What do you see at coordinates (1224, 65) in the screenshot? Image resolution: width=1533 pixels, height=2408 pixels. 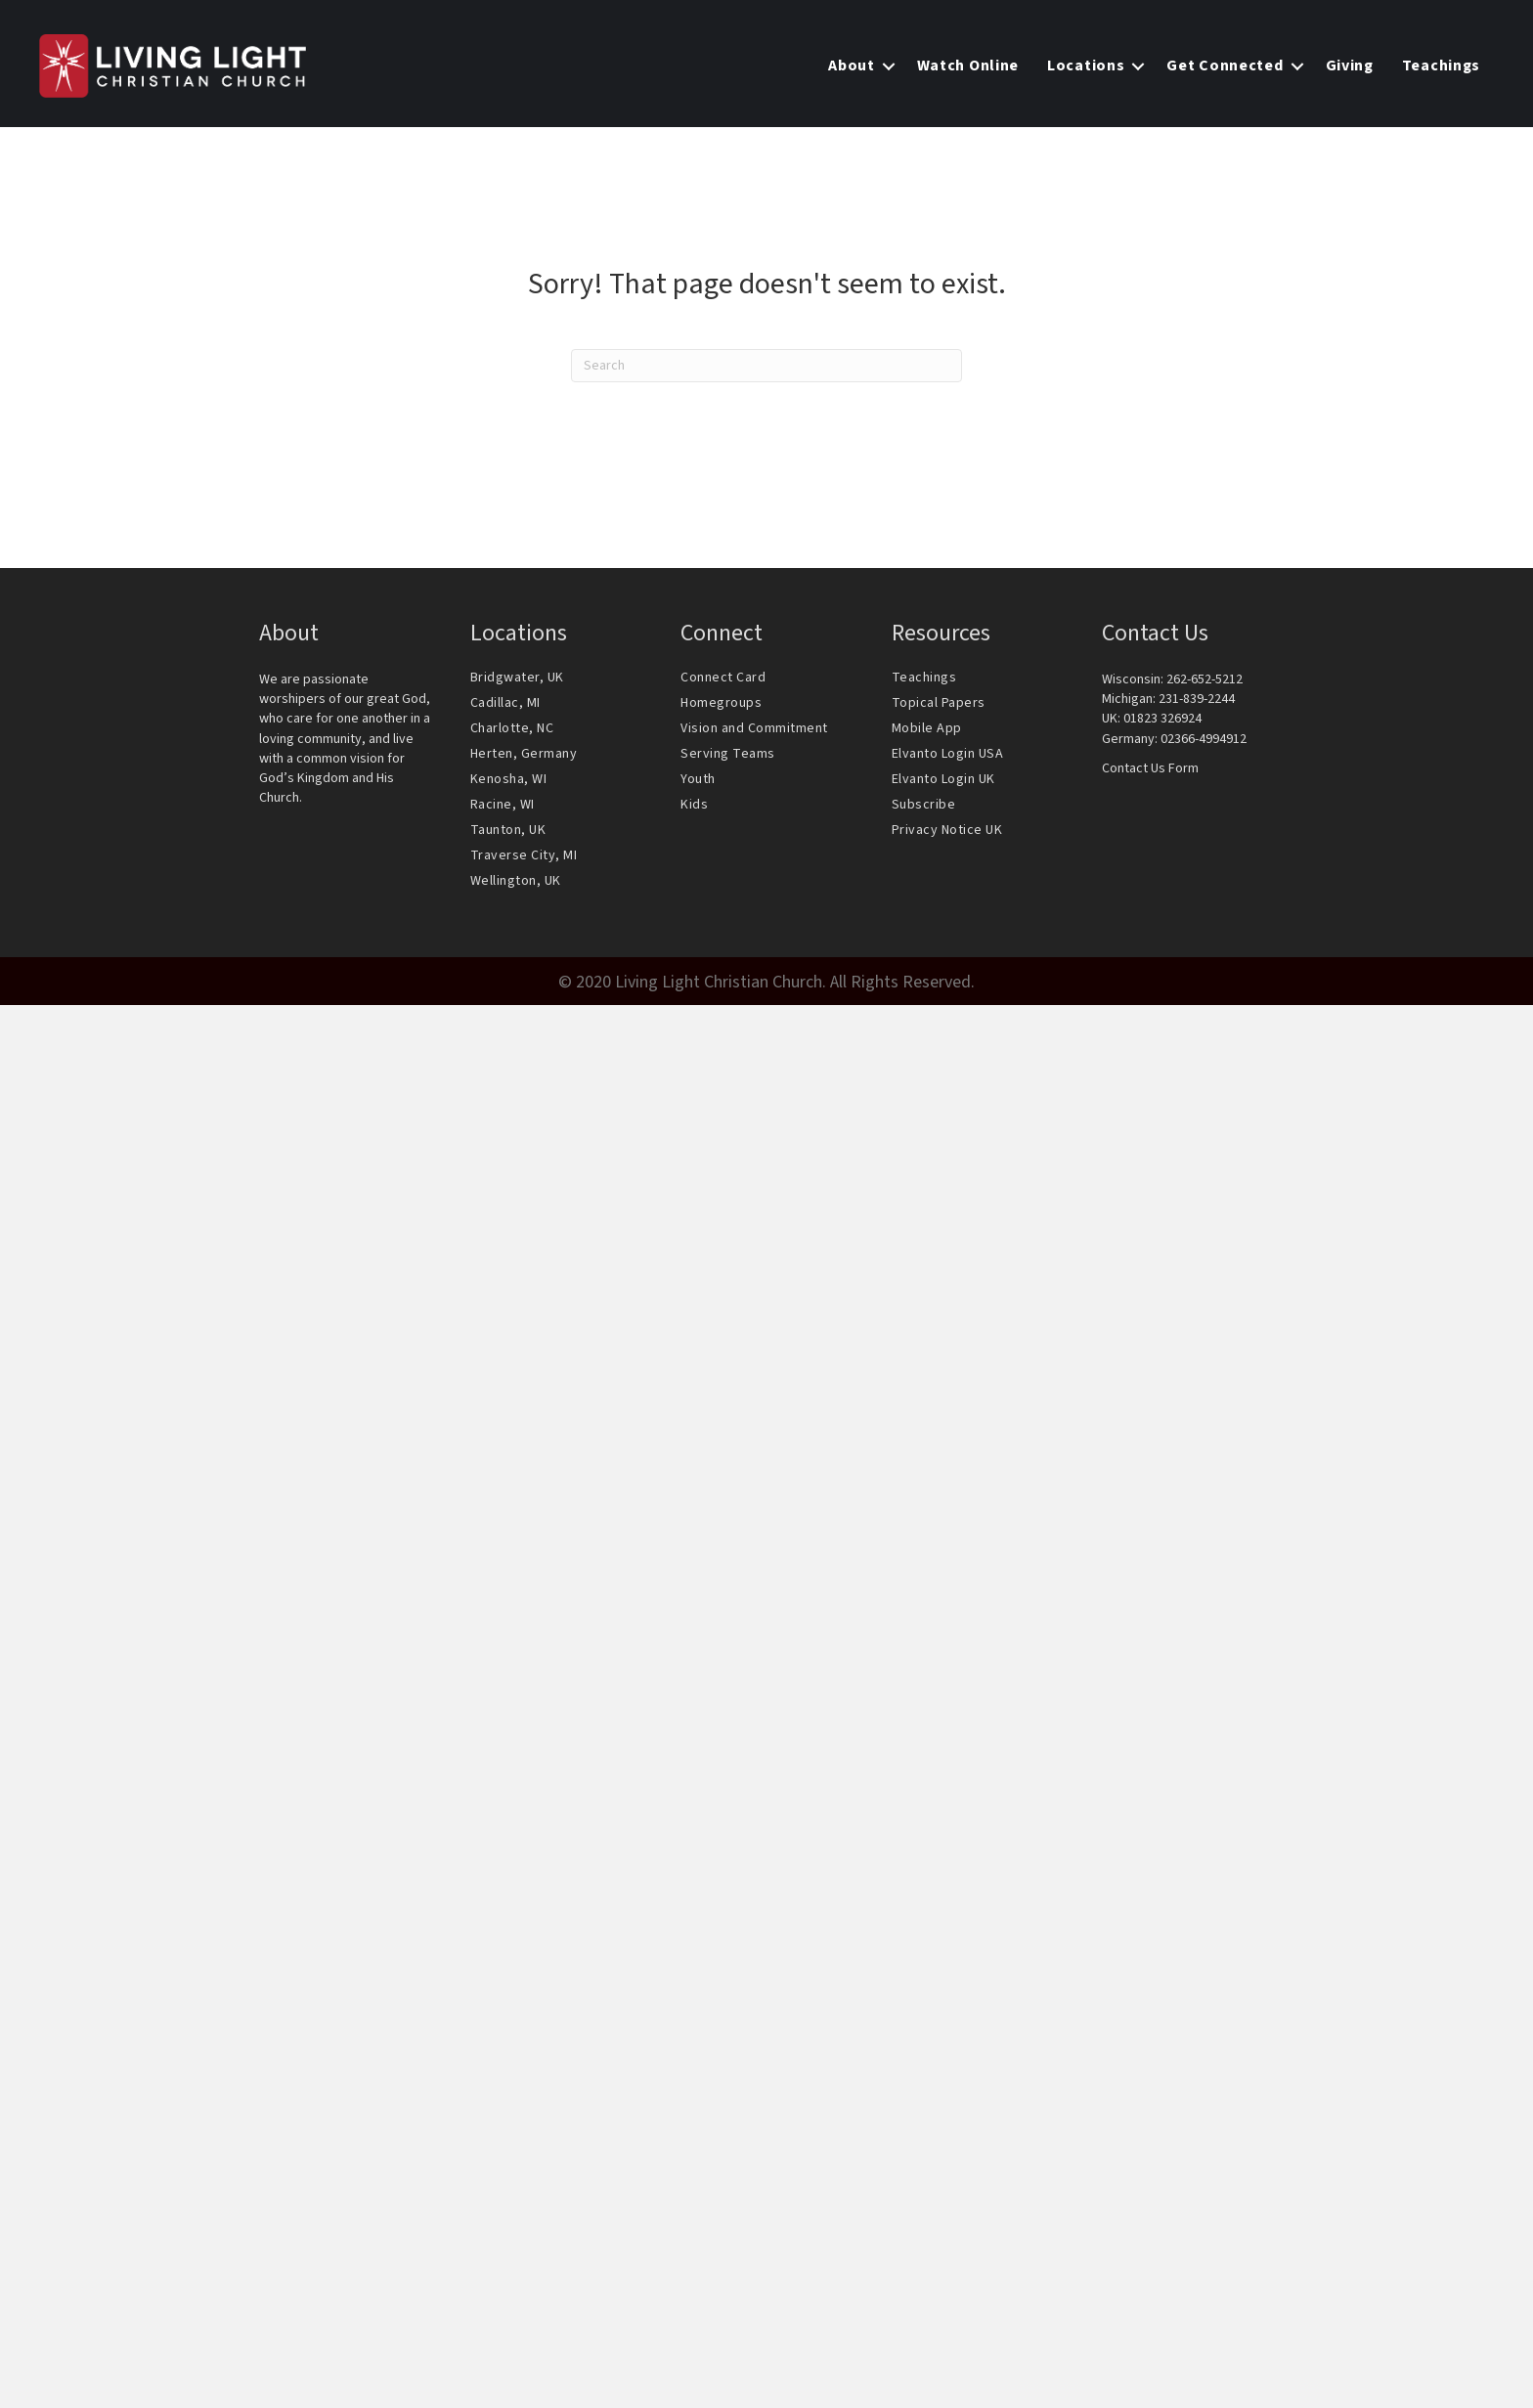 I see `Get Connected [menuitem]` at bounding box center [1224, 65].